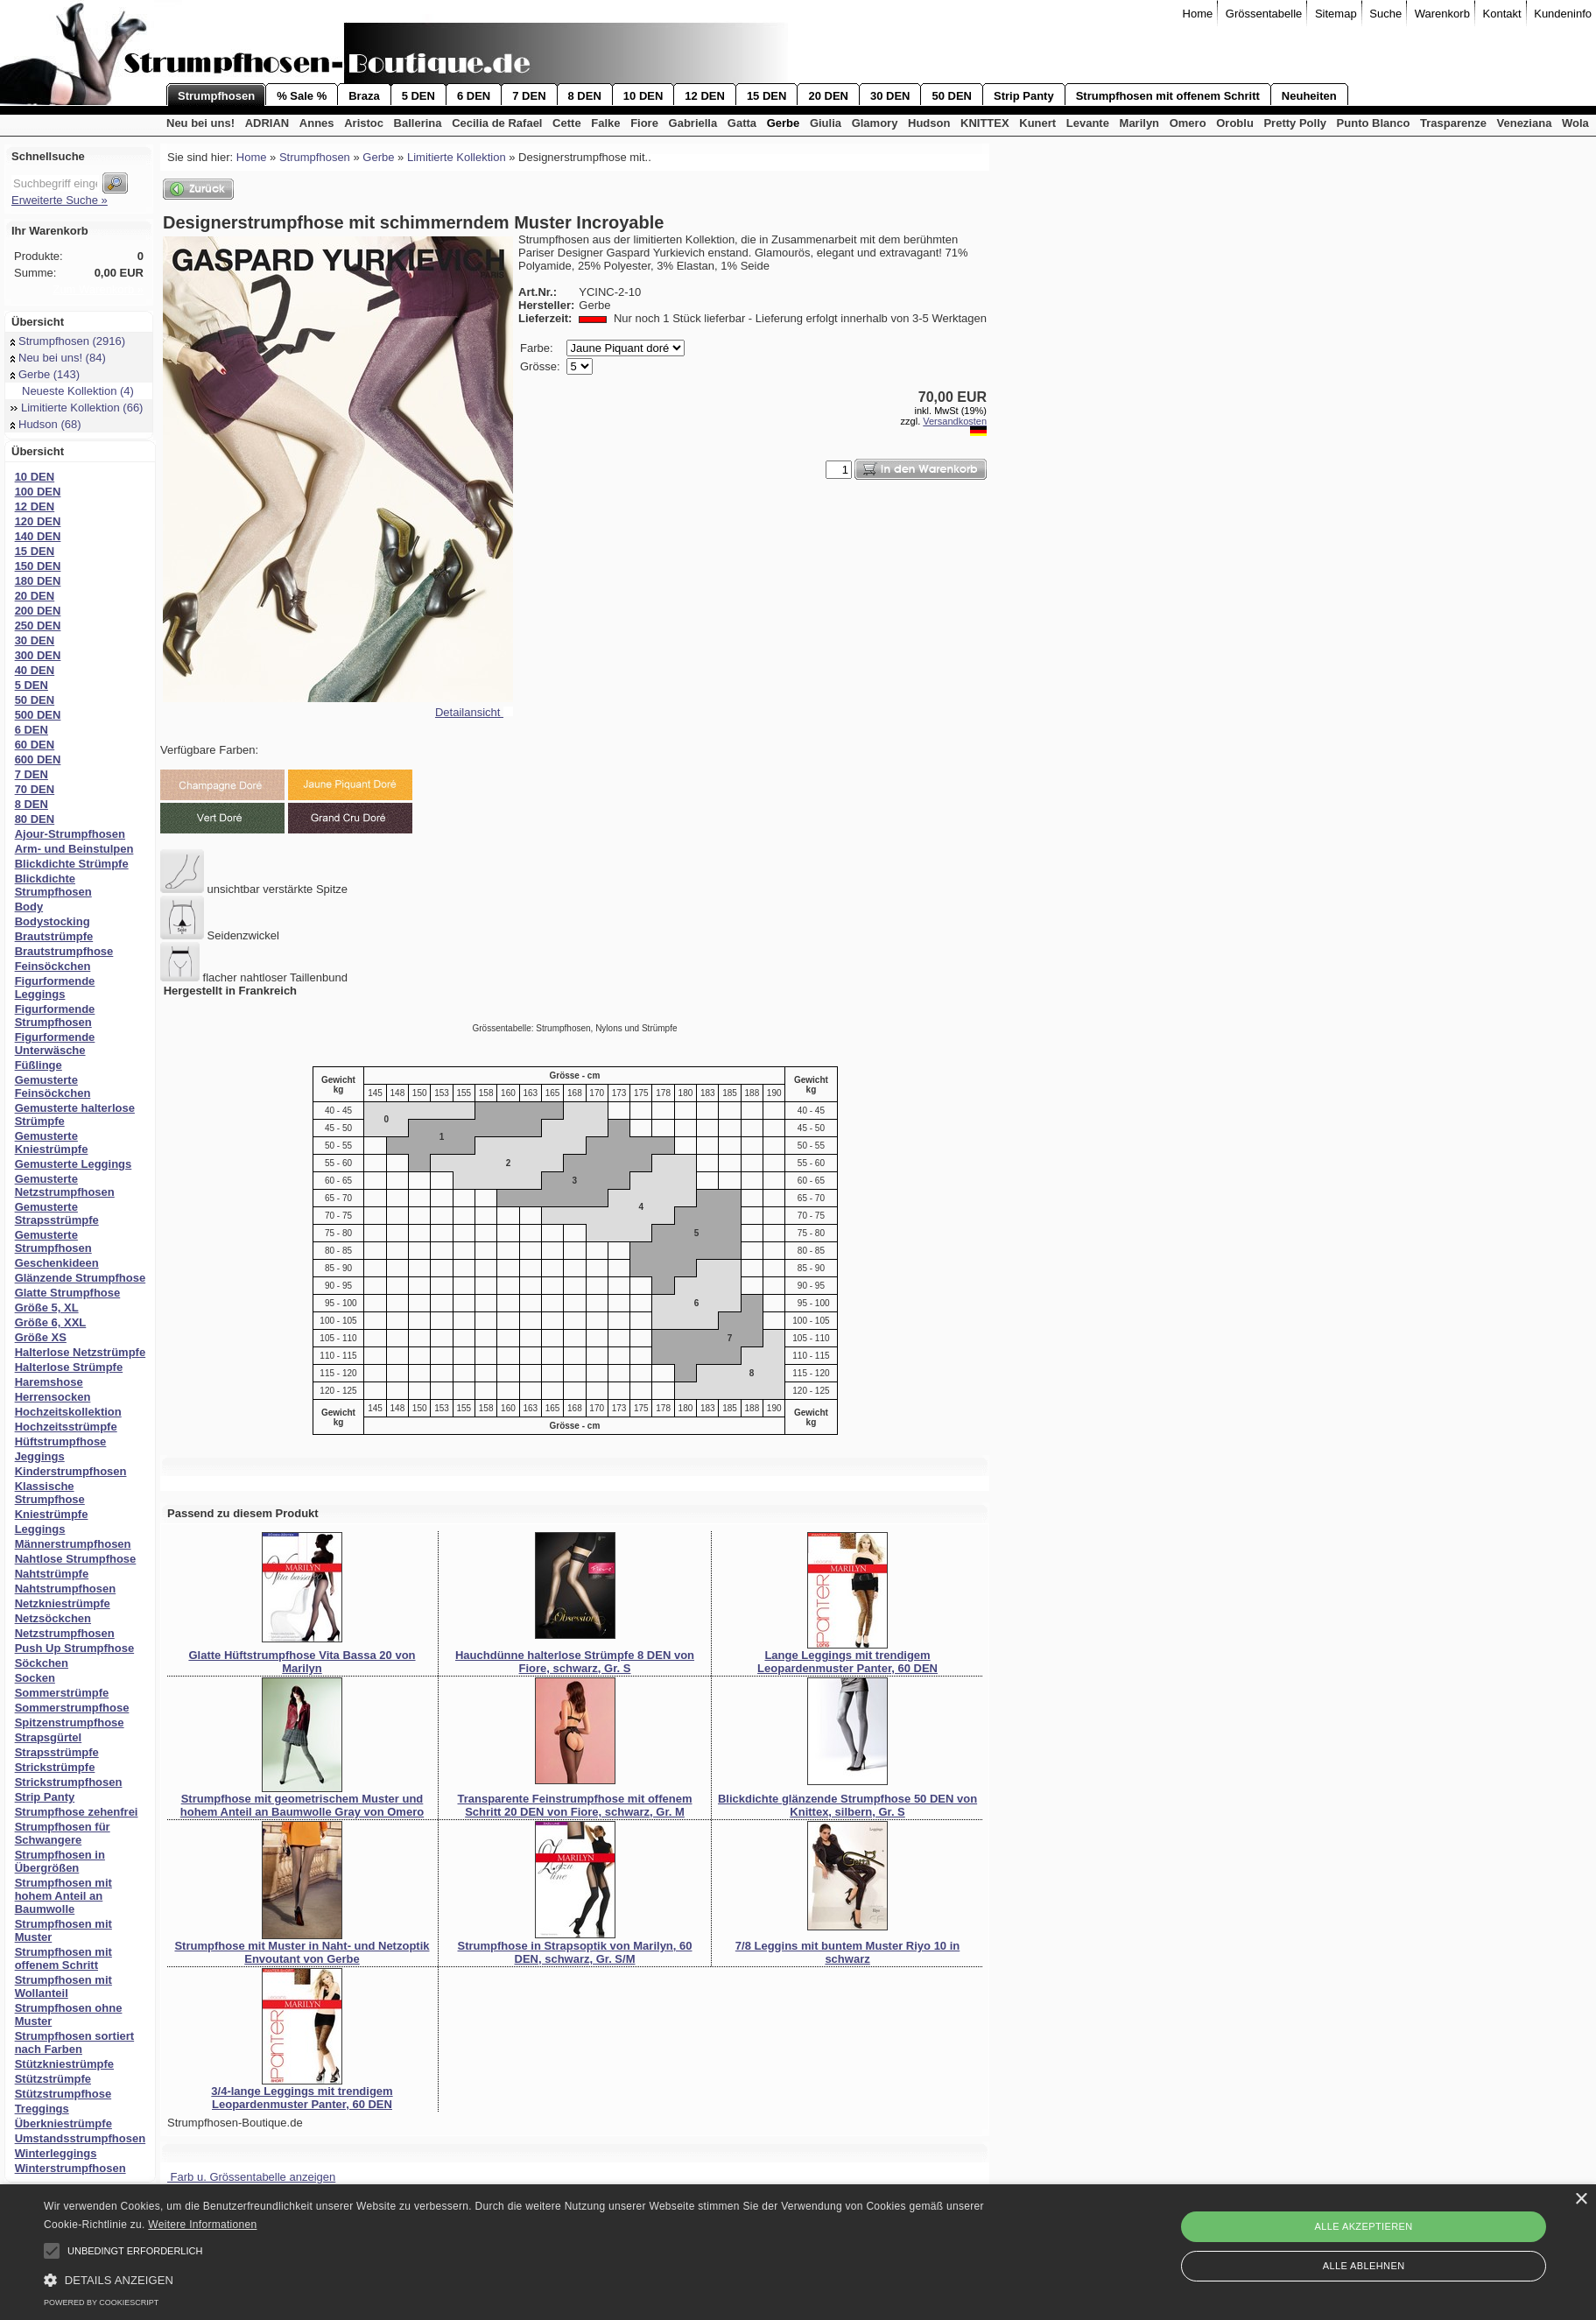  I want to click on Glatte Strumpfhose, so click(68, 1292).